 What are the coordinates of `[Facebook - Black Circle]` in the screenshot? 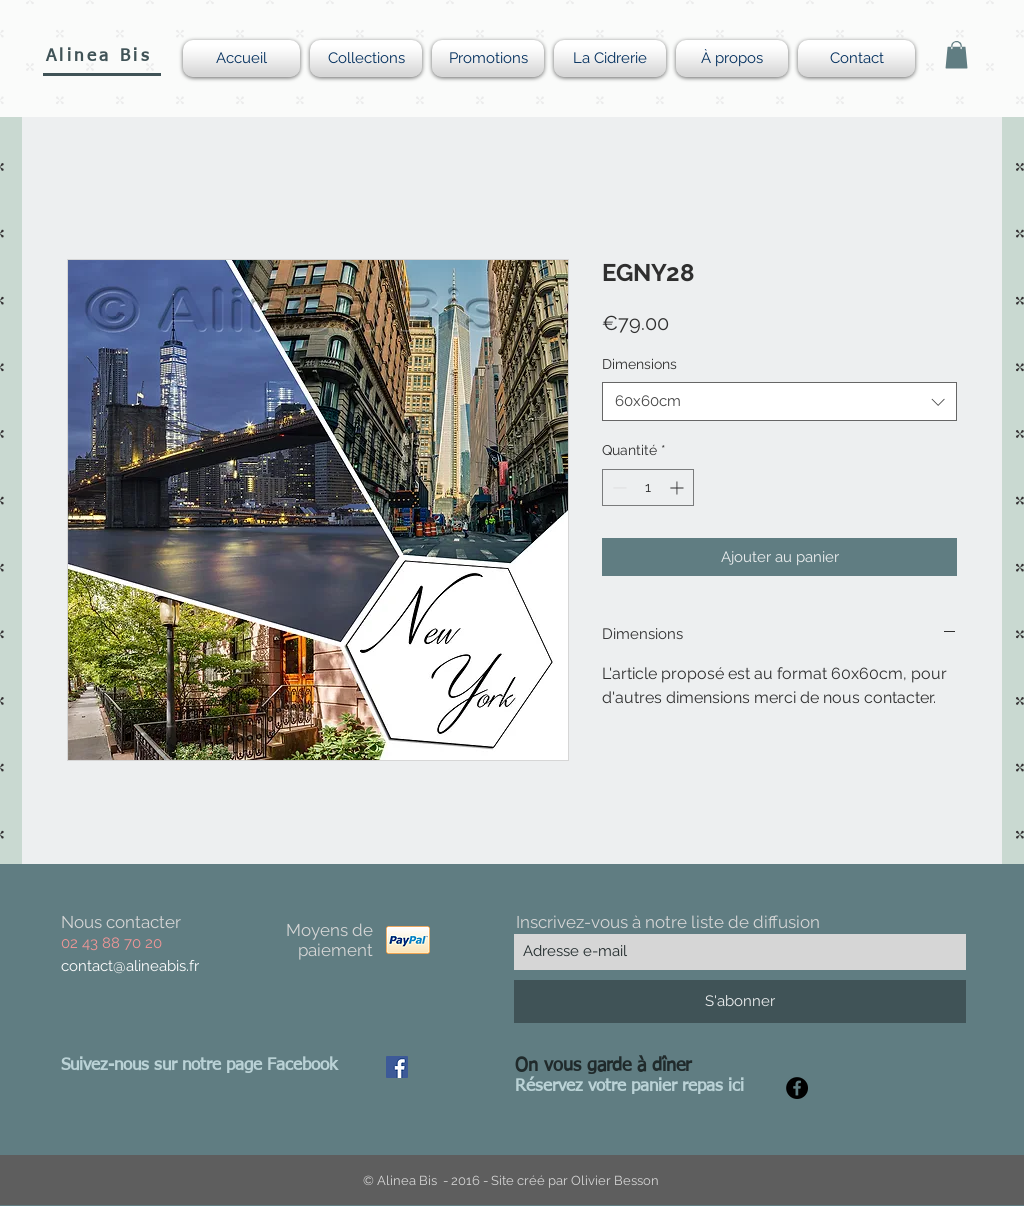 It's located at (797, 1088).